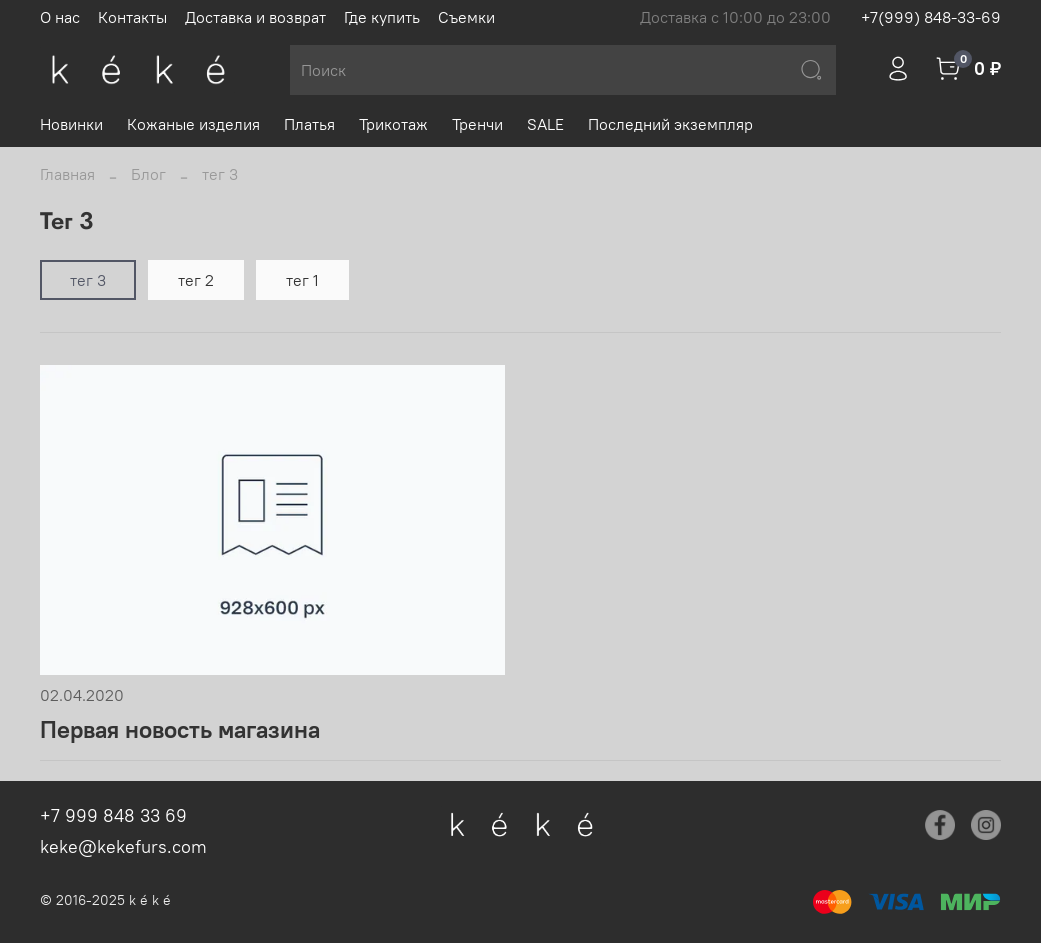 The height and width of the screenshot is (943, 1041). What do you see at coordinates (132, 17) in the screenshot?
I see `Контакты` at bounding box center [132, 17].